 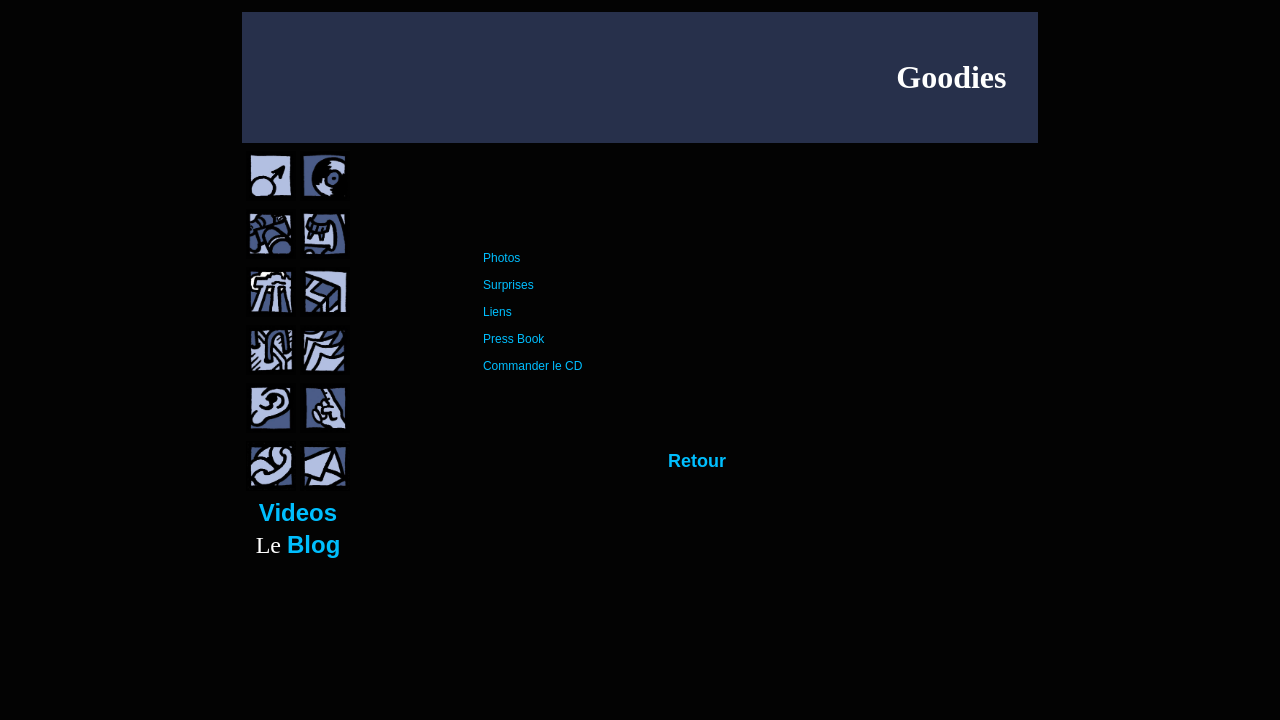 What do you see at coordinates (313, 544) in the screenshot?
I see `Blog` at bounding box center [313, 544].